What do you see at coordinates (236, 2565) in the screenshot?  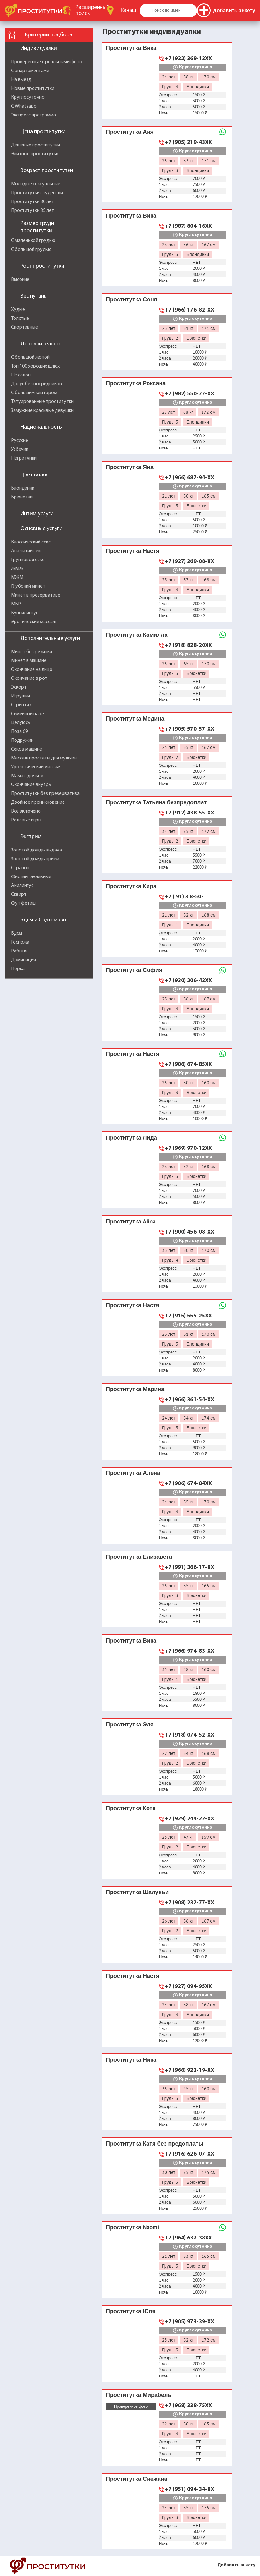 I see `Добавить анкету` at bounding box center [236, 2565].